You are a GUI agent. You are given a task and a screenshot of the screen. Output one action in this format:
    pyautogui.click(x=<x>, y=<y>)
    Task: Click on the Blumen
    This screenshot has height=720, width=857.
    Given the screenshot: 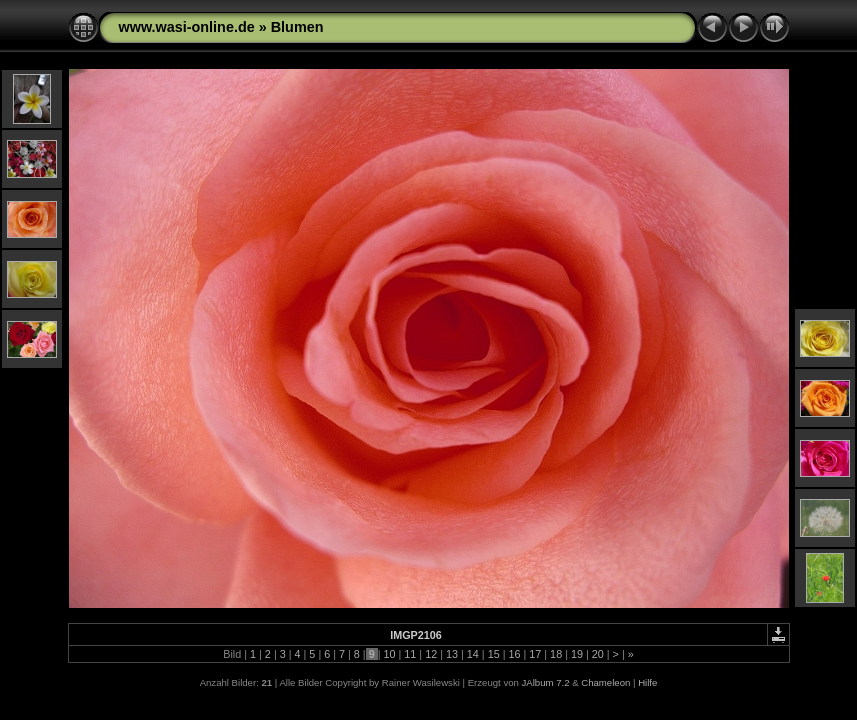 What is the action you would take?
    pyautogui.click(x=297, y=27)
    